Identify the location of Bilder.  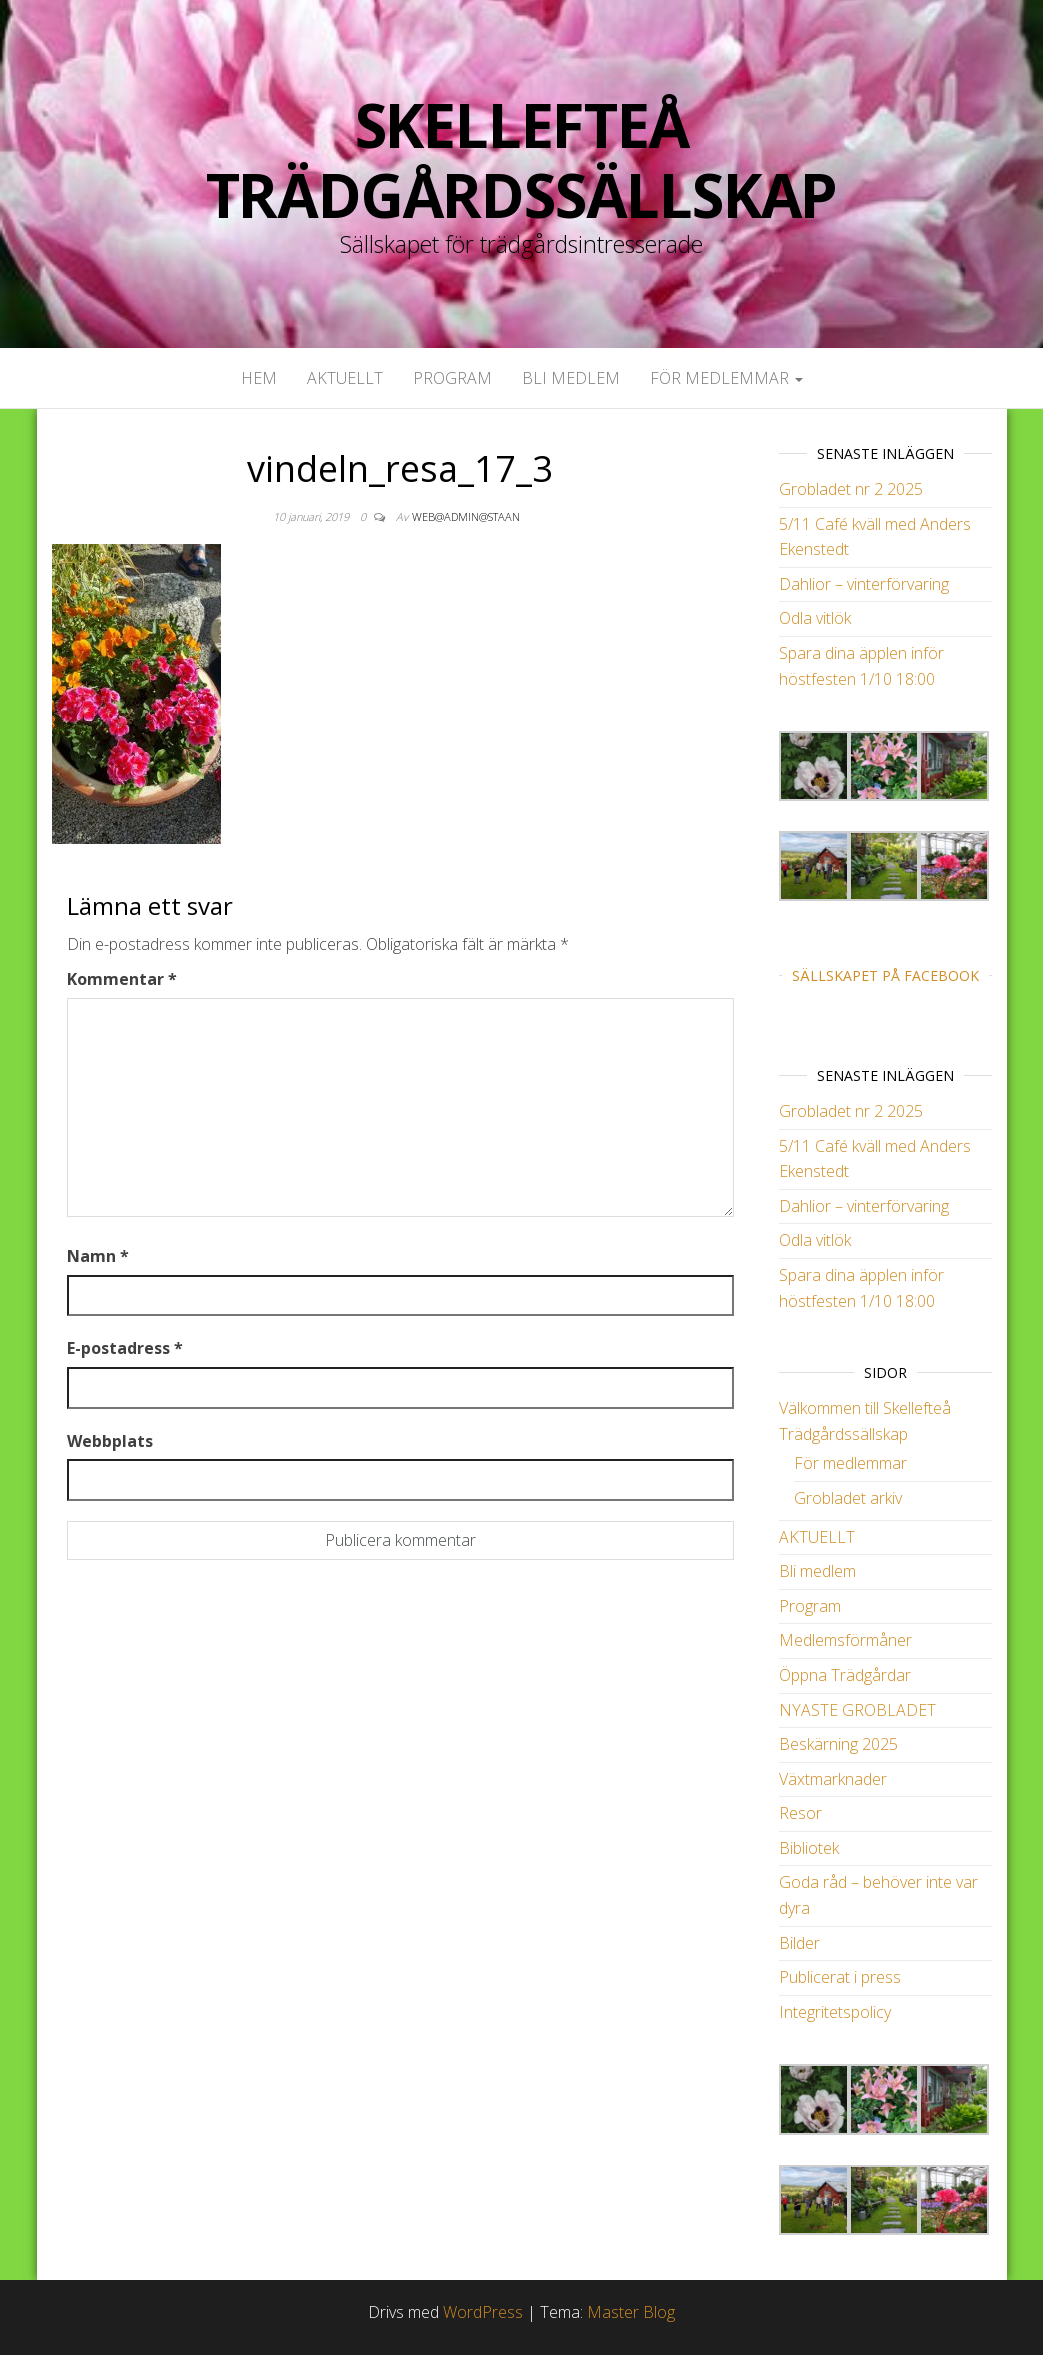
(799, 1943).